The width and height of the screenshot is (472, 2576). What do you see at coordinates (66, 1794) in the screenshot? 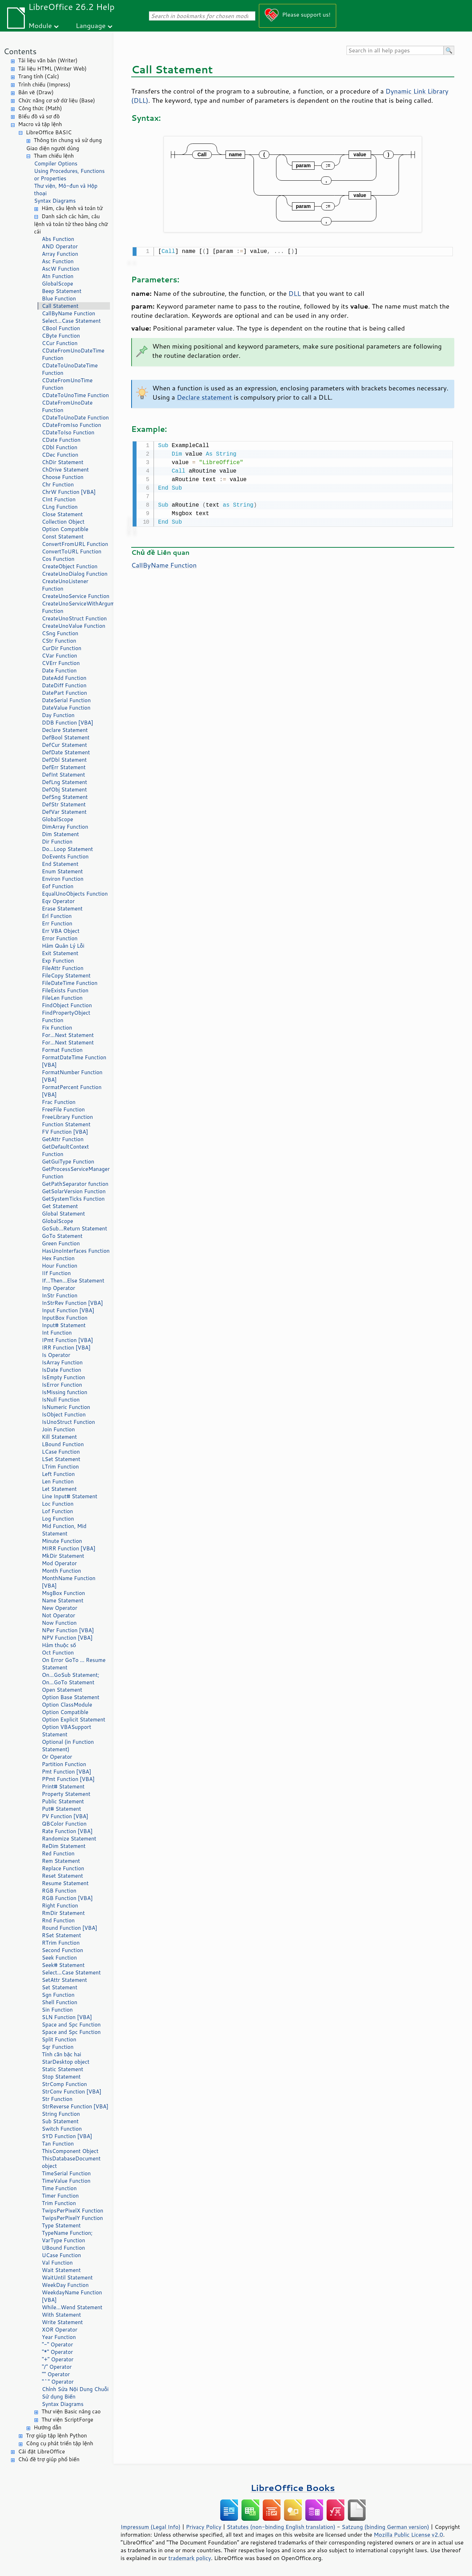
I see `Property Statement` at bounding box center [66, 1794].